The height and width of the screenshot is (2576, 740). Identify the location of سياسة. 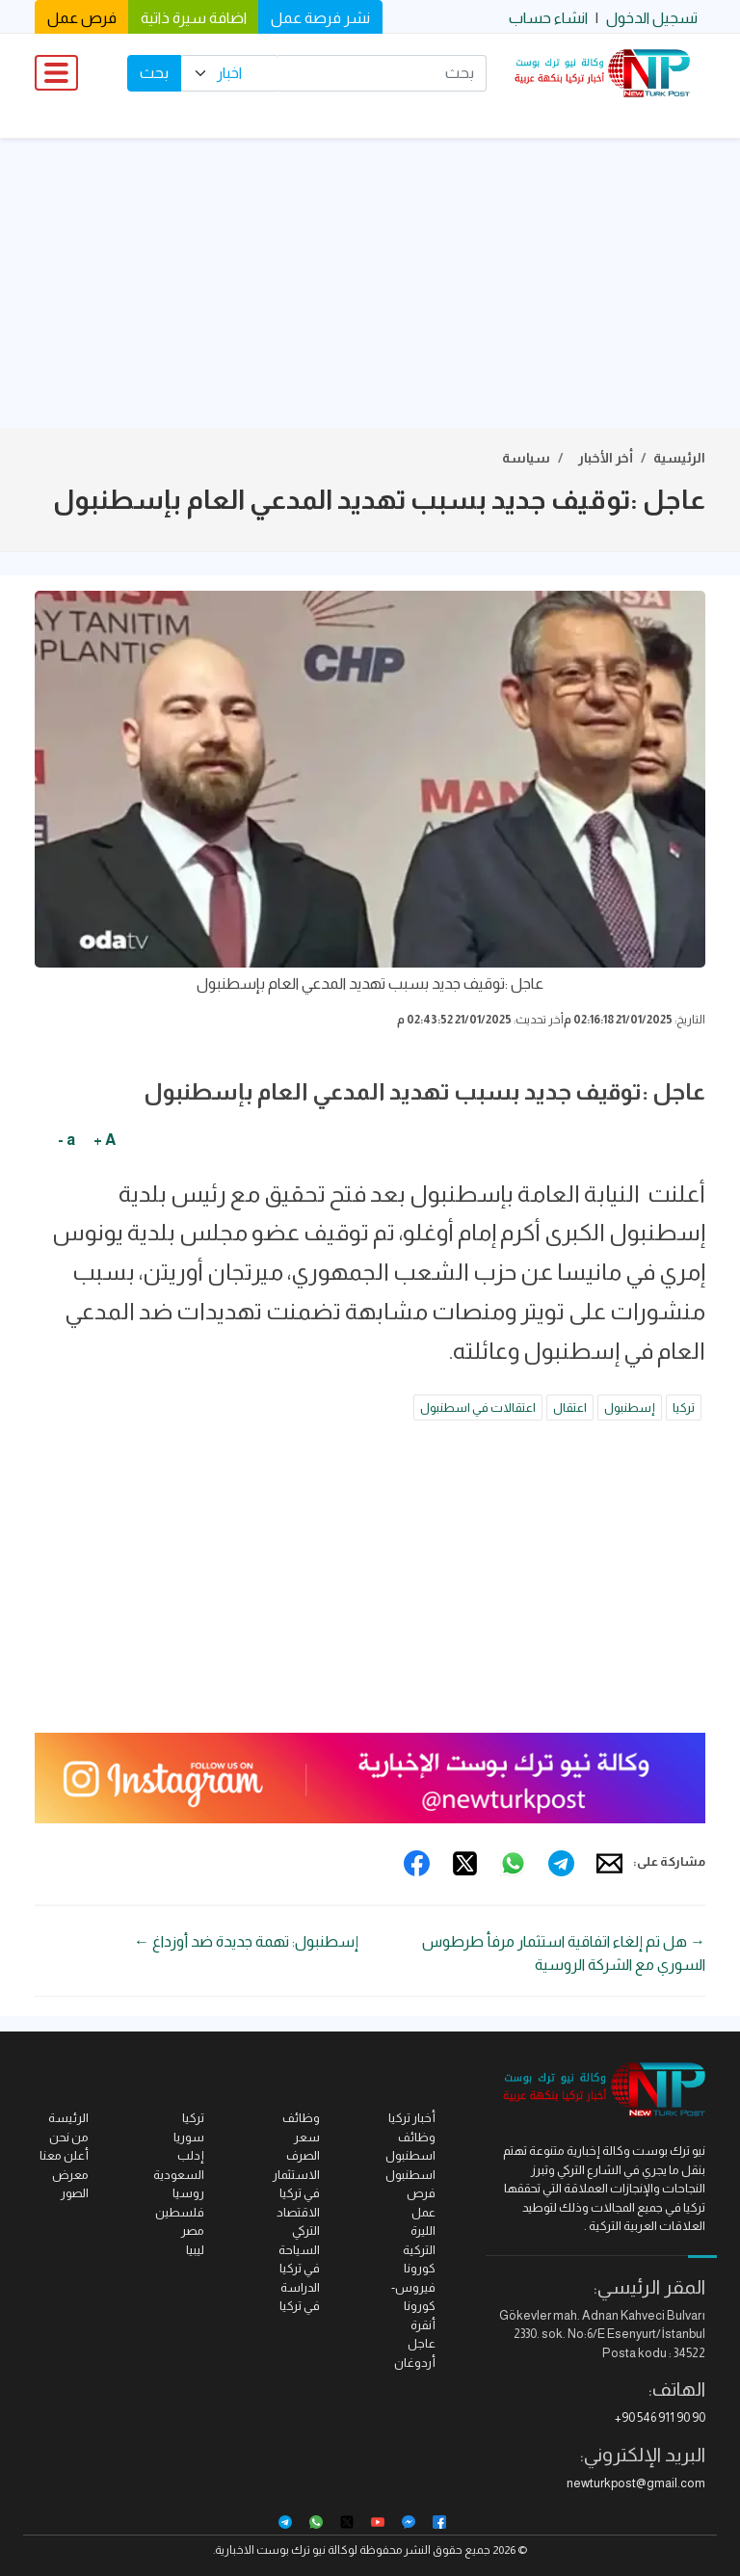
(526, 457).